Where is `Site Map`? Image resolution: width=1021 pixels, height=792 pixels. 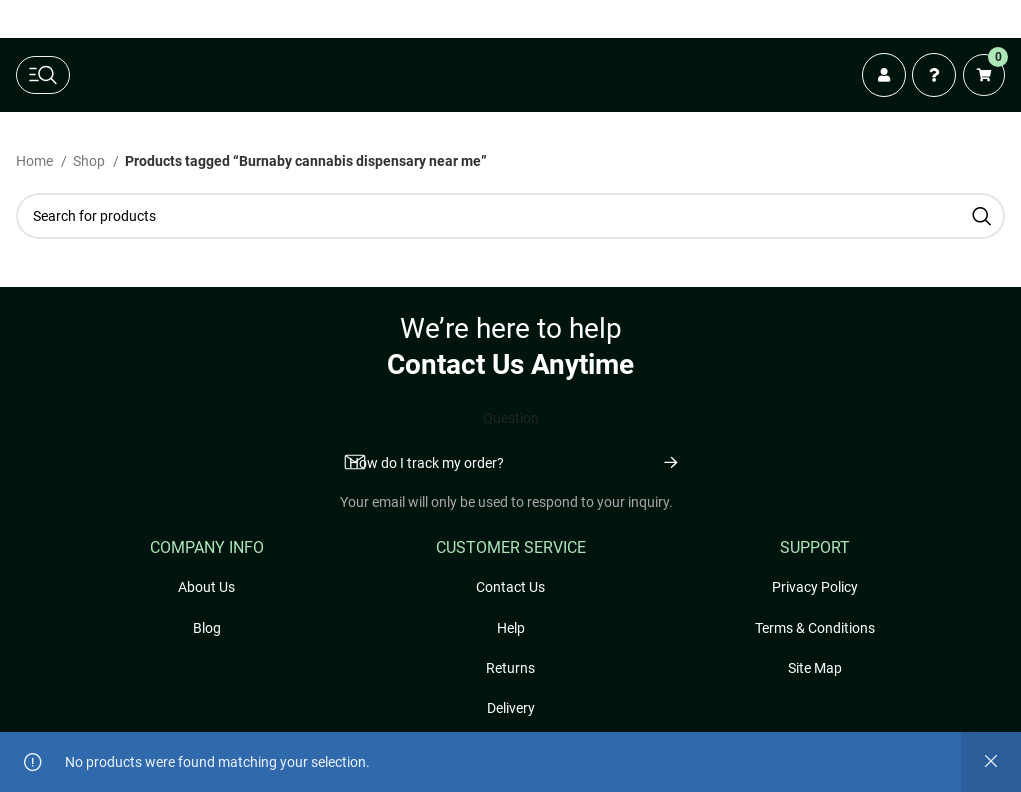 Site Map is located at coordinates (815, 668).